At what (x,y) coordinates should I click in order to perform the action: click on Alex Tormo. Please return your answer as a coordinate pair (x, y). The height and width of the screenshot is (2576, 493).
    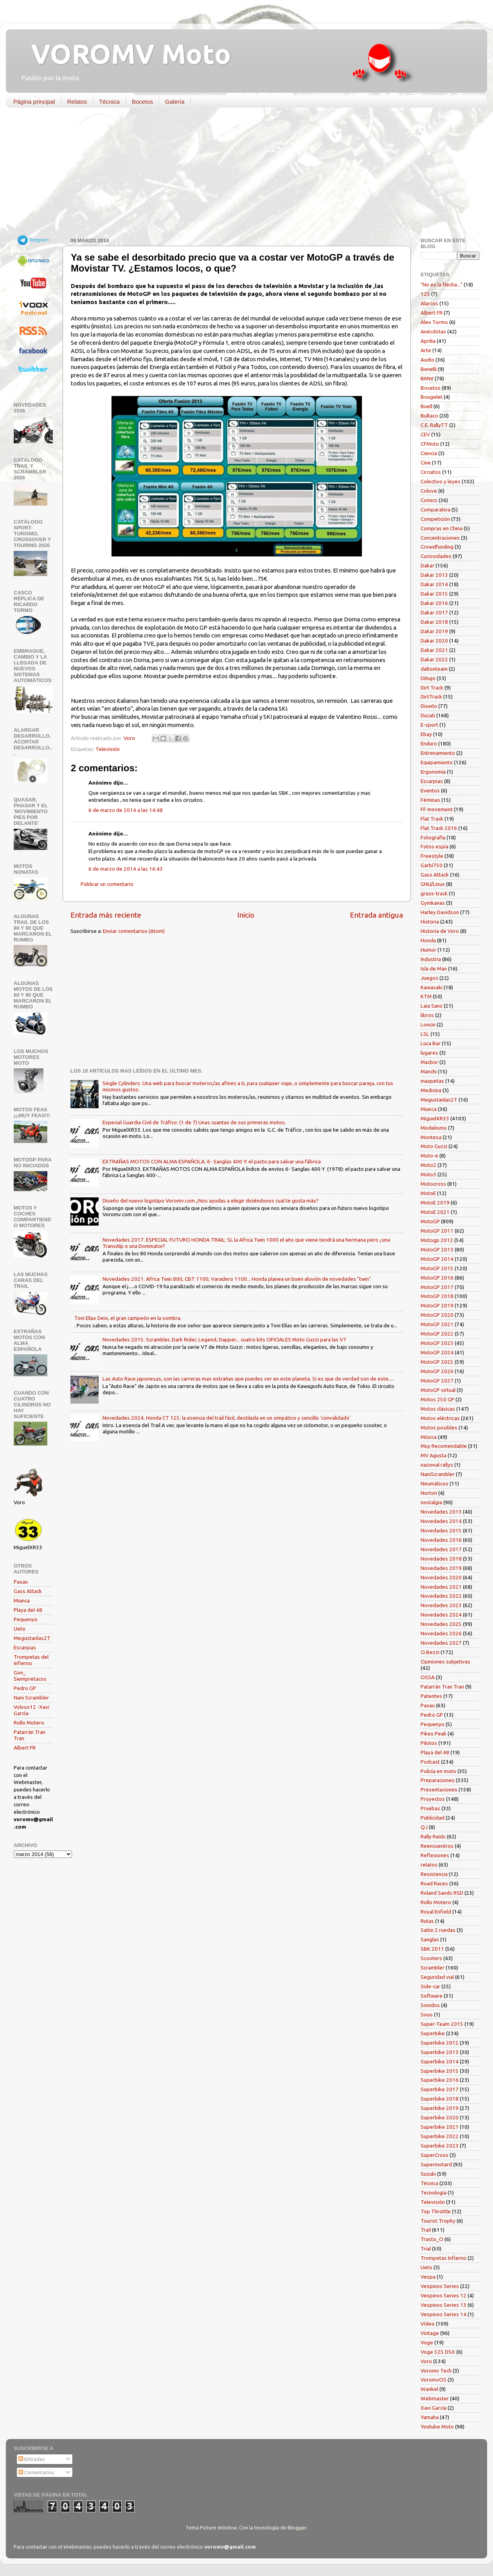
    Looking at the image, I should click on (434, 322).